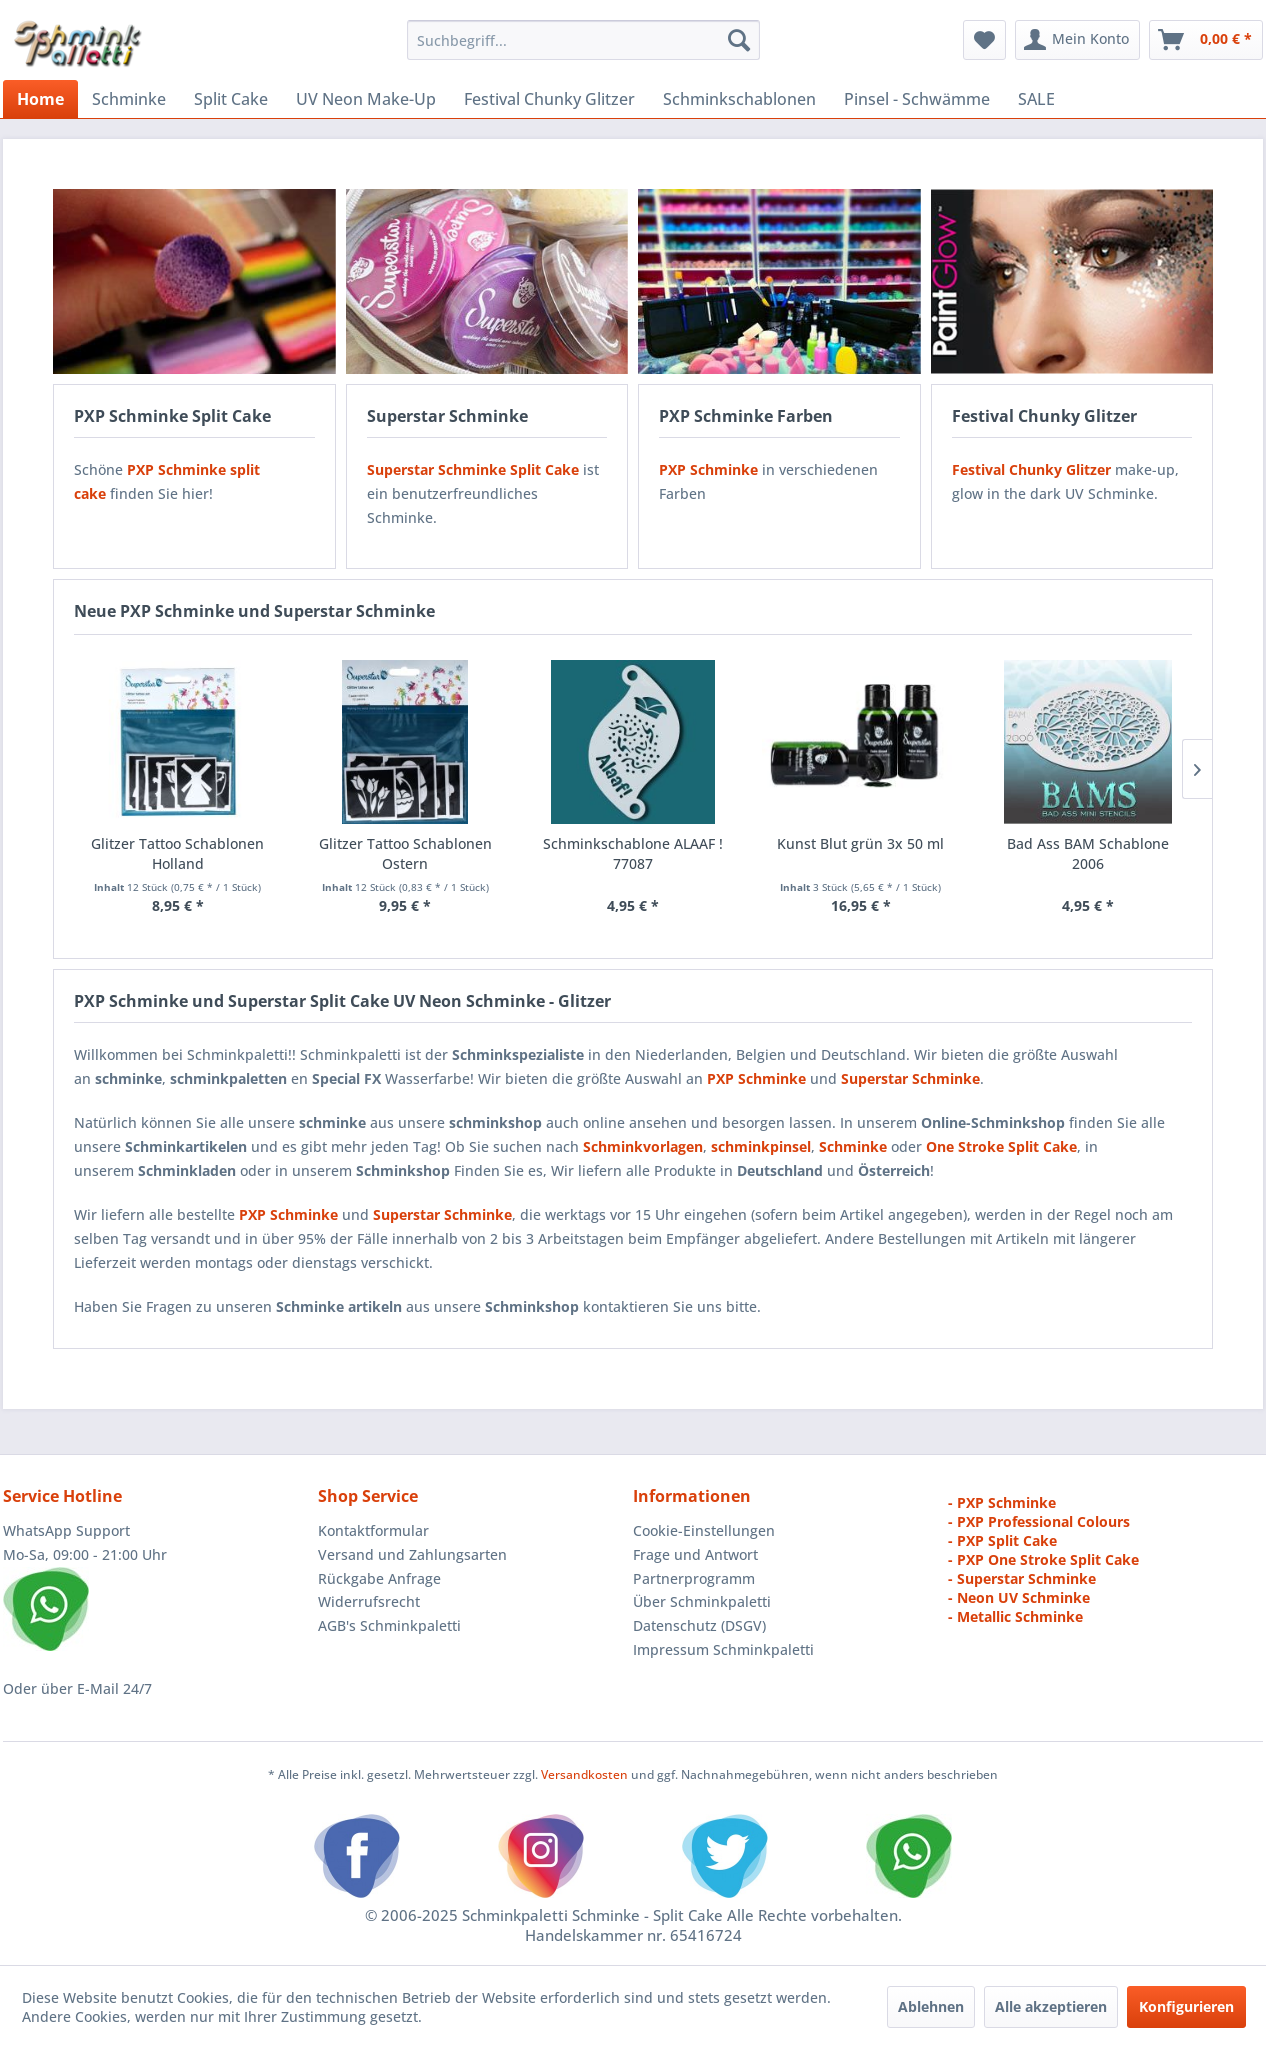  What do you see at coordinates (1039, 1521) in the screenshot?
I see `- PXP Professional Colours` at bounding box center [1039, 1521].